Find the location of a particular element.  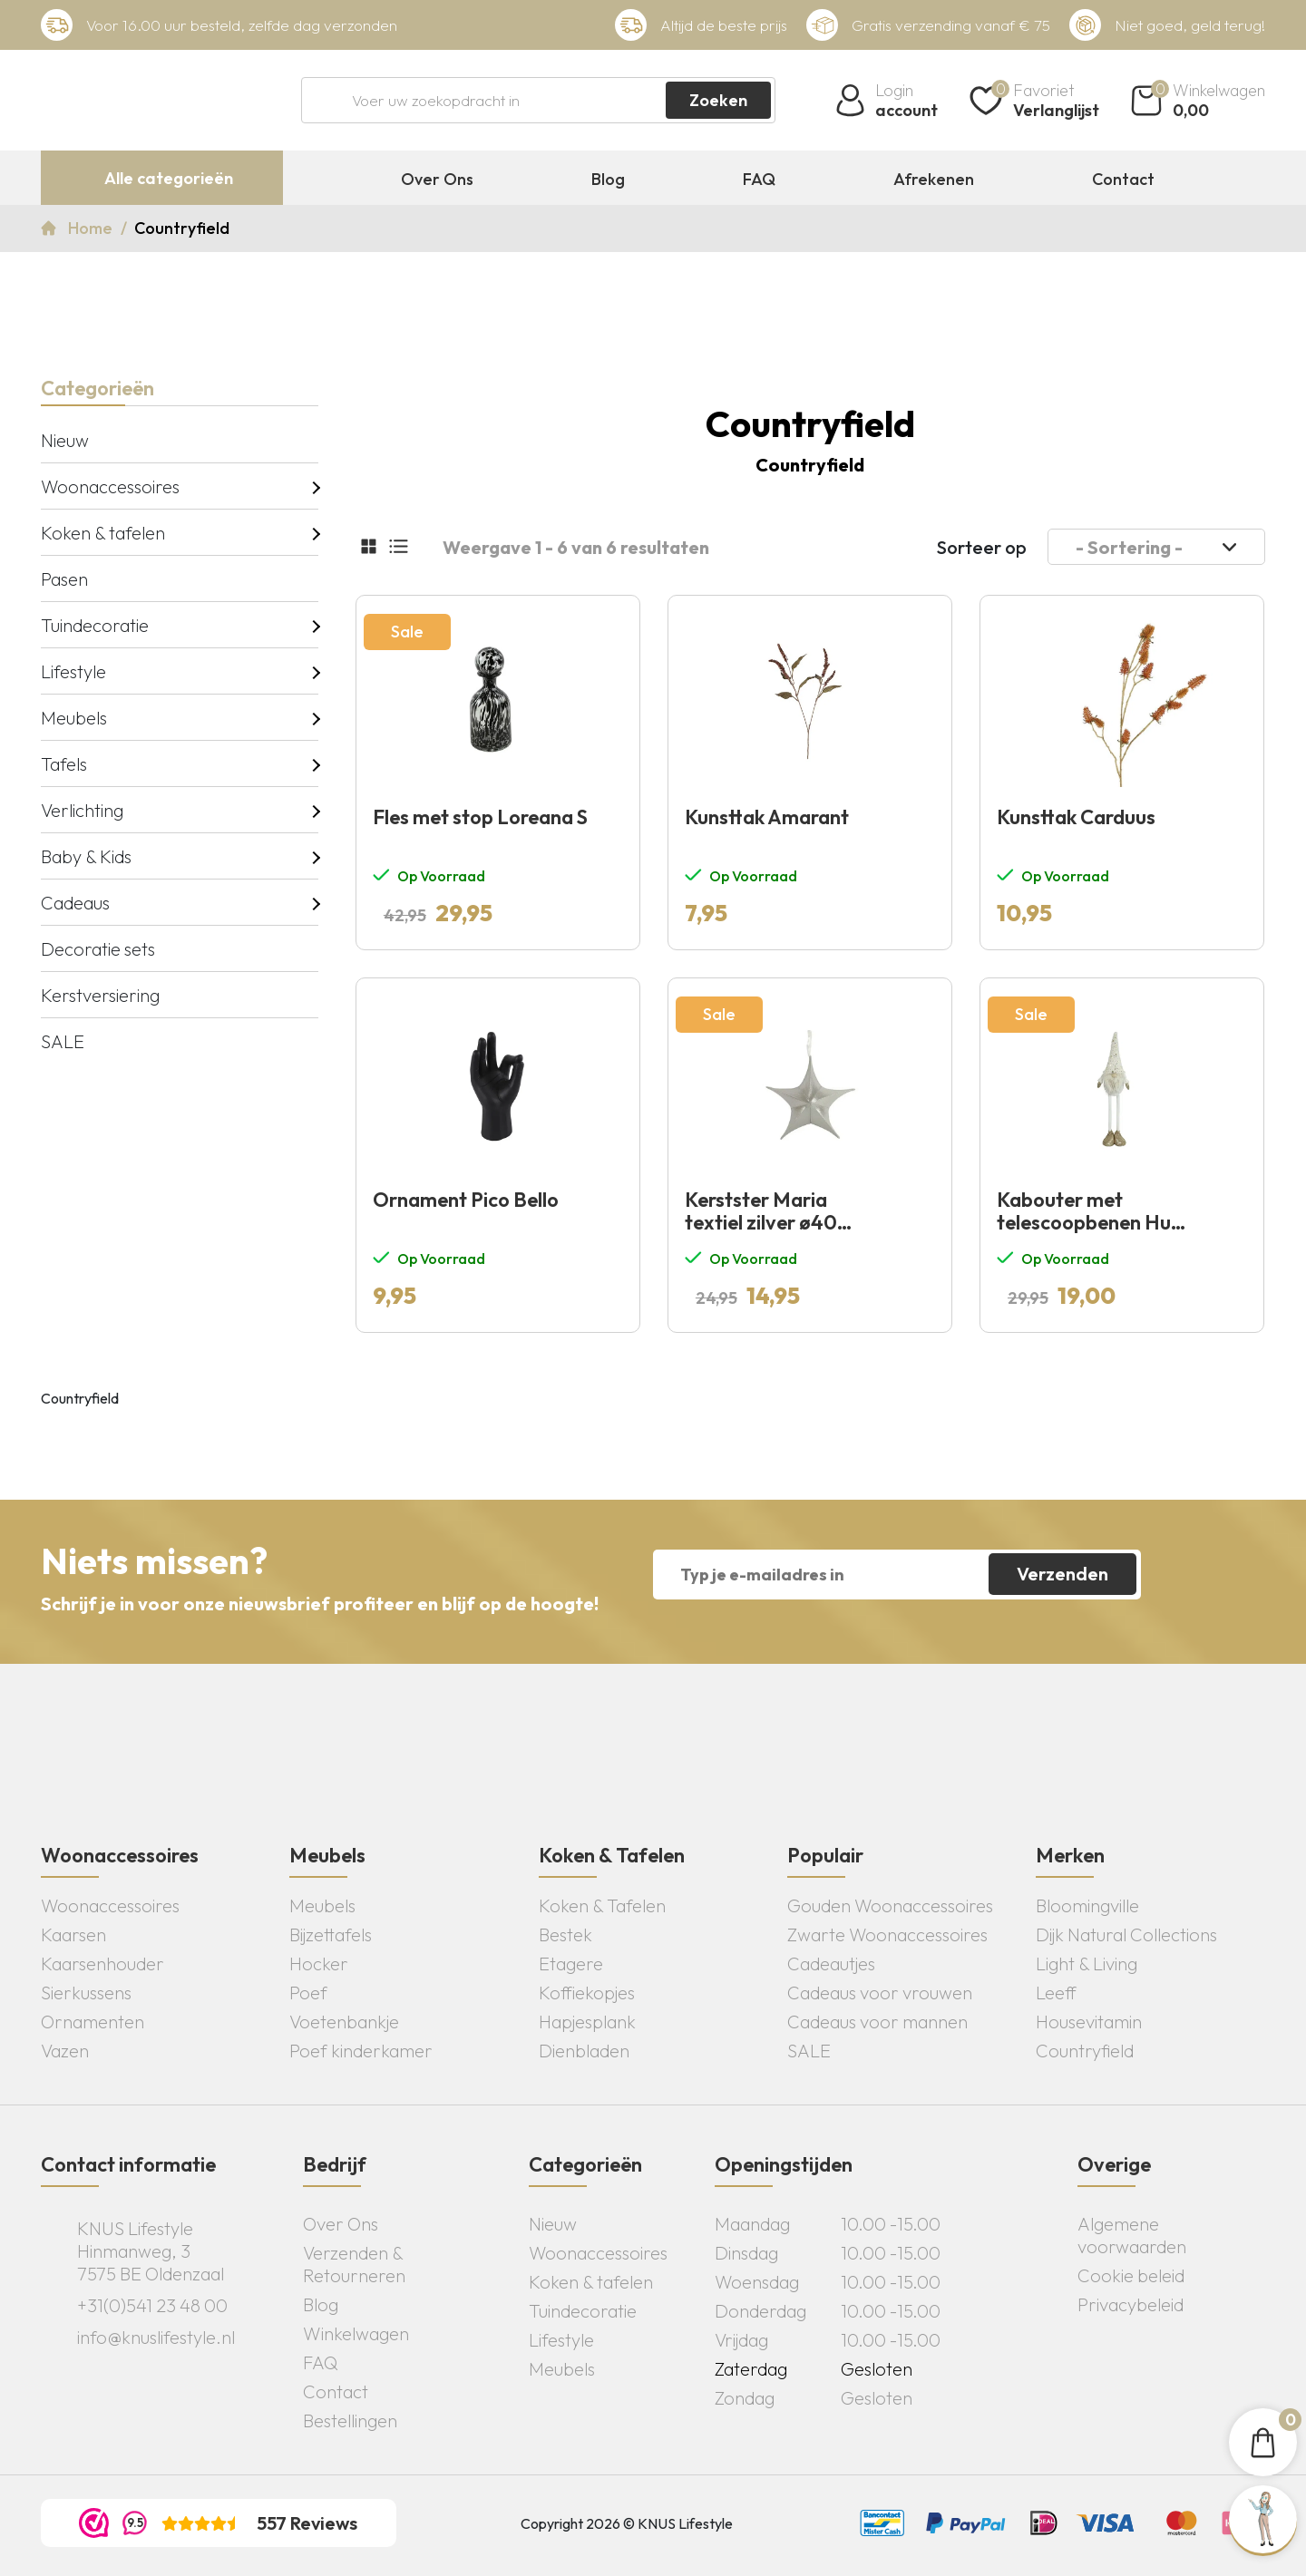

Light & Living is located at coordinates (1086, 1963).